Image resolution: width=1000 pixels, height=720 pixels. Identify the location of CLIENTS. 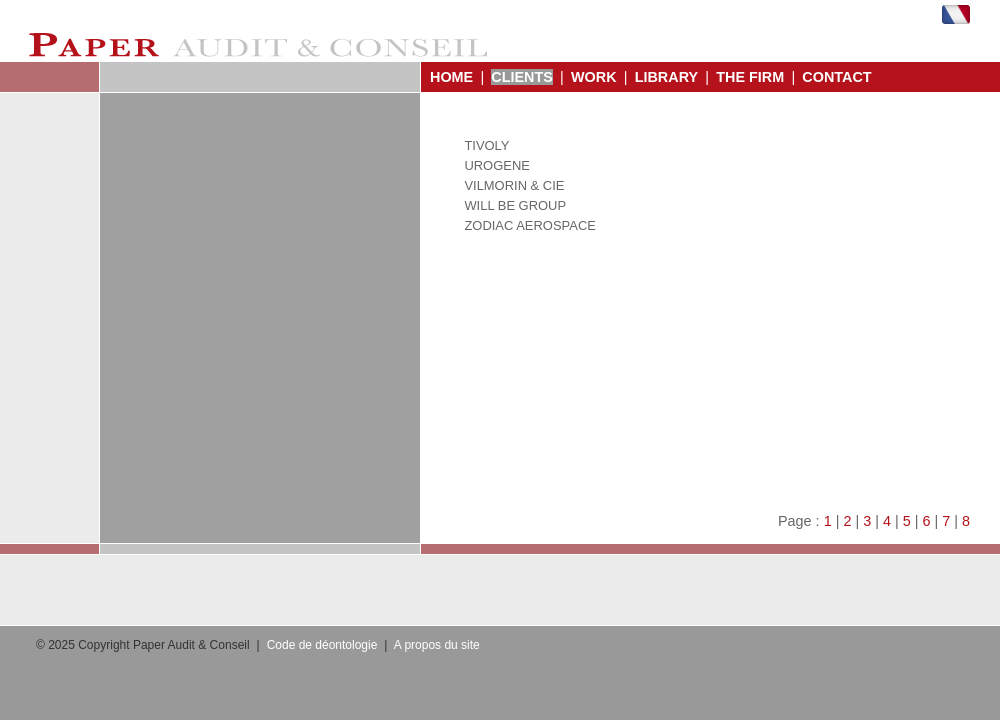
(522, 77).